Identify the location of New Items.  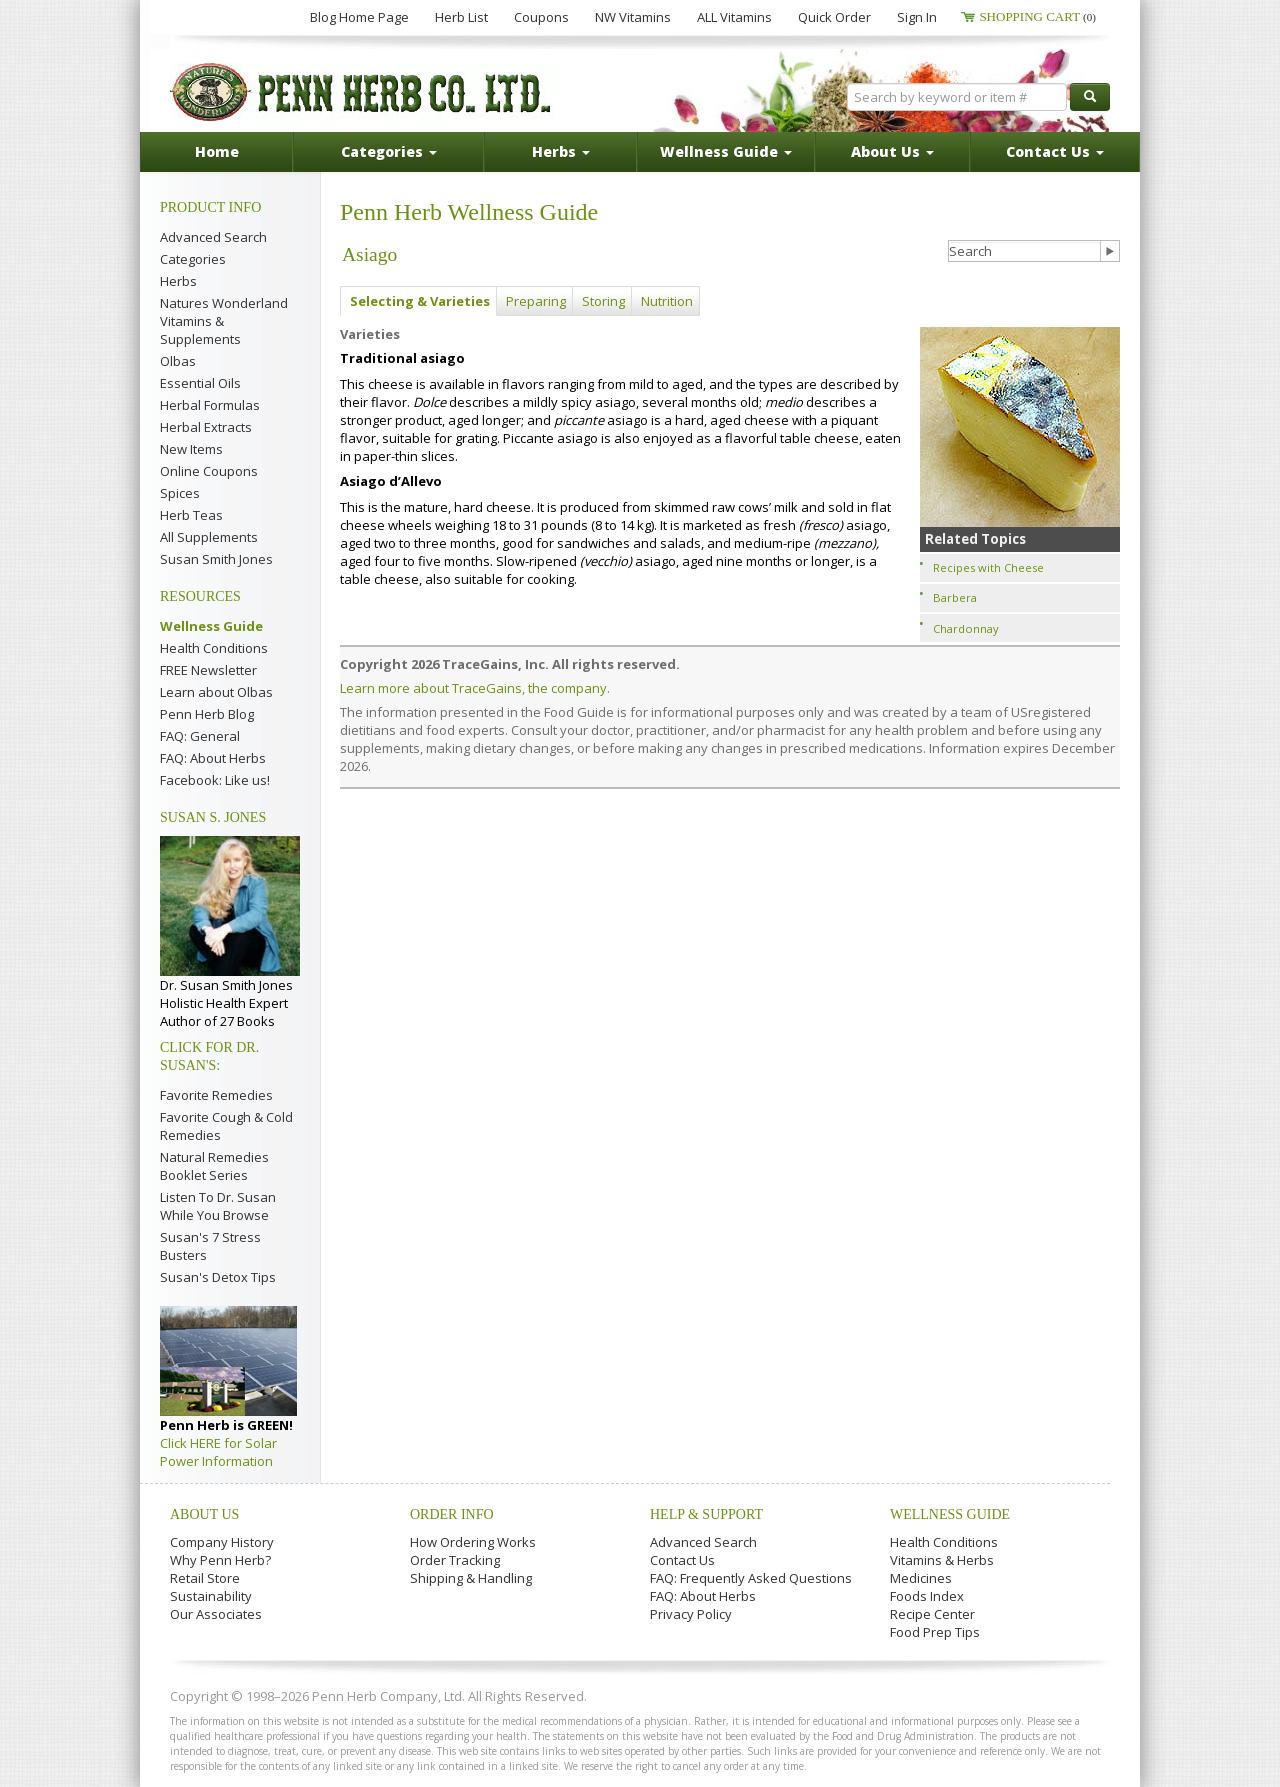
(191, 449).